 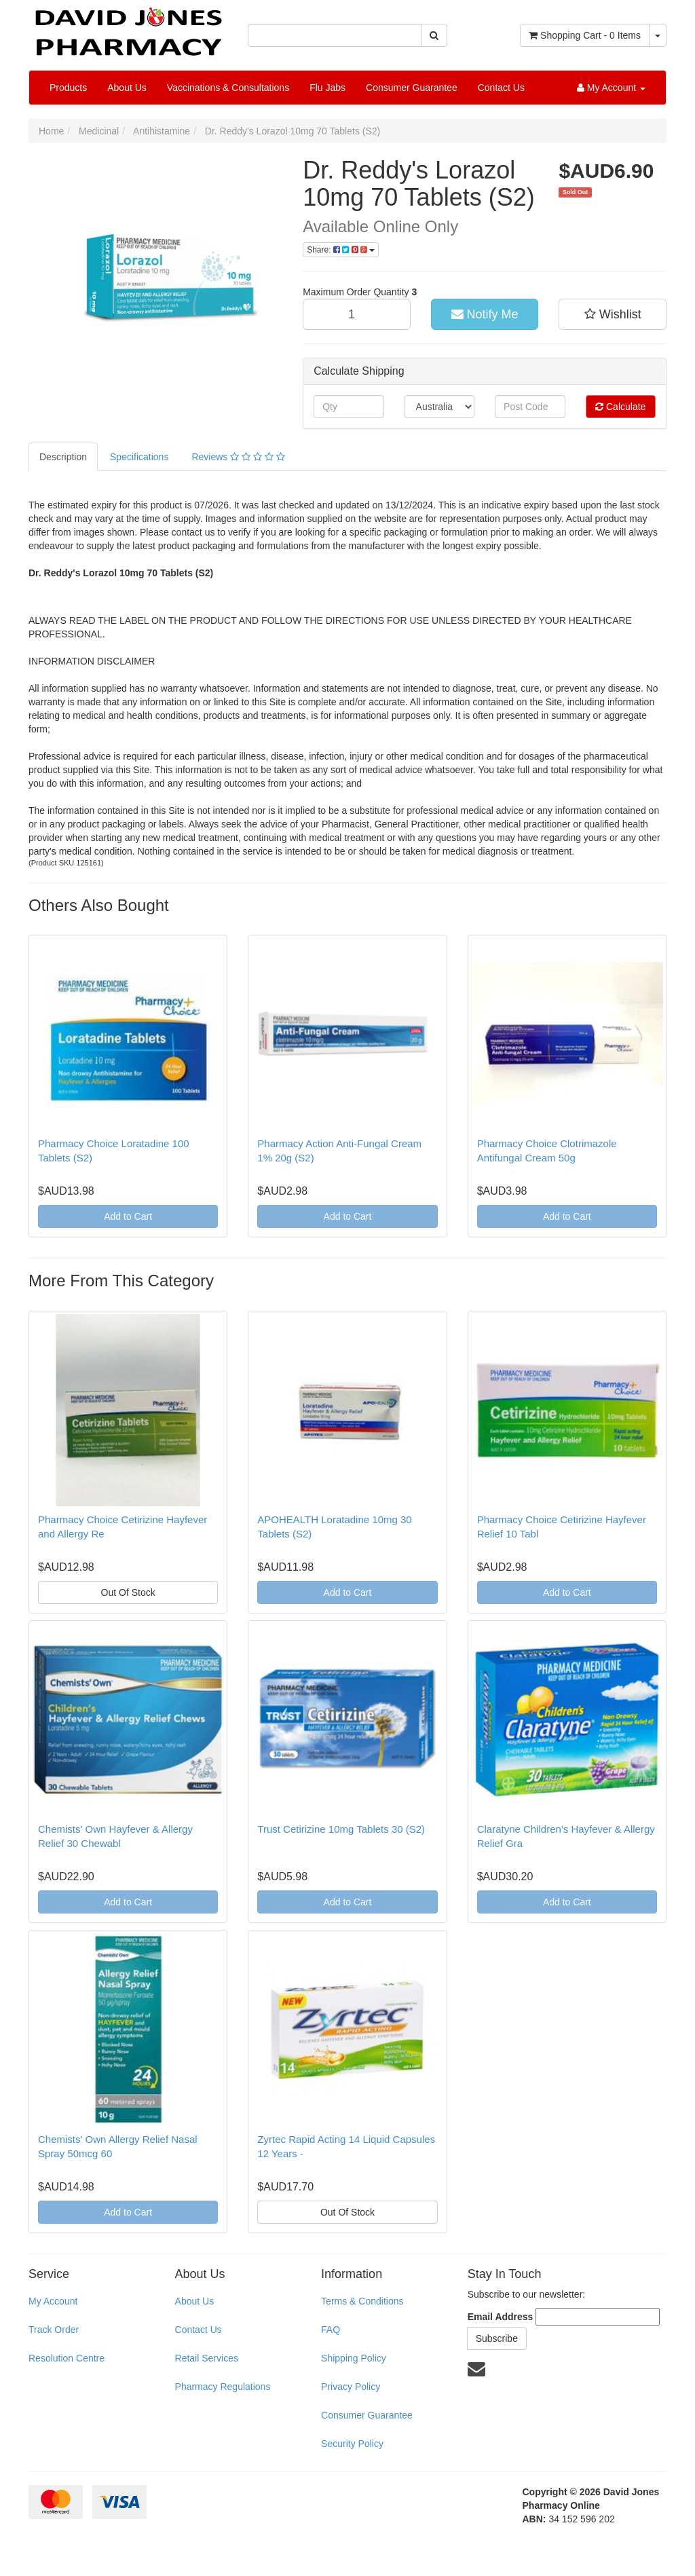 I want to click on Calculate, so click(x=620, y=406).